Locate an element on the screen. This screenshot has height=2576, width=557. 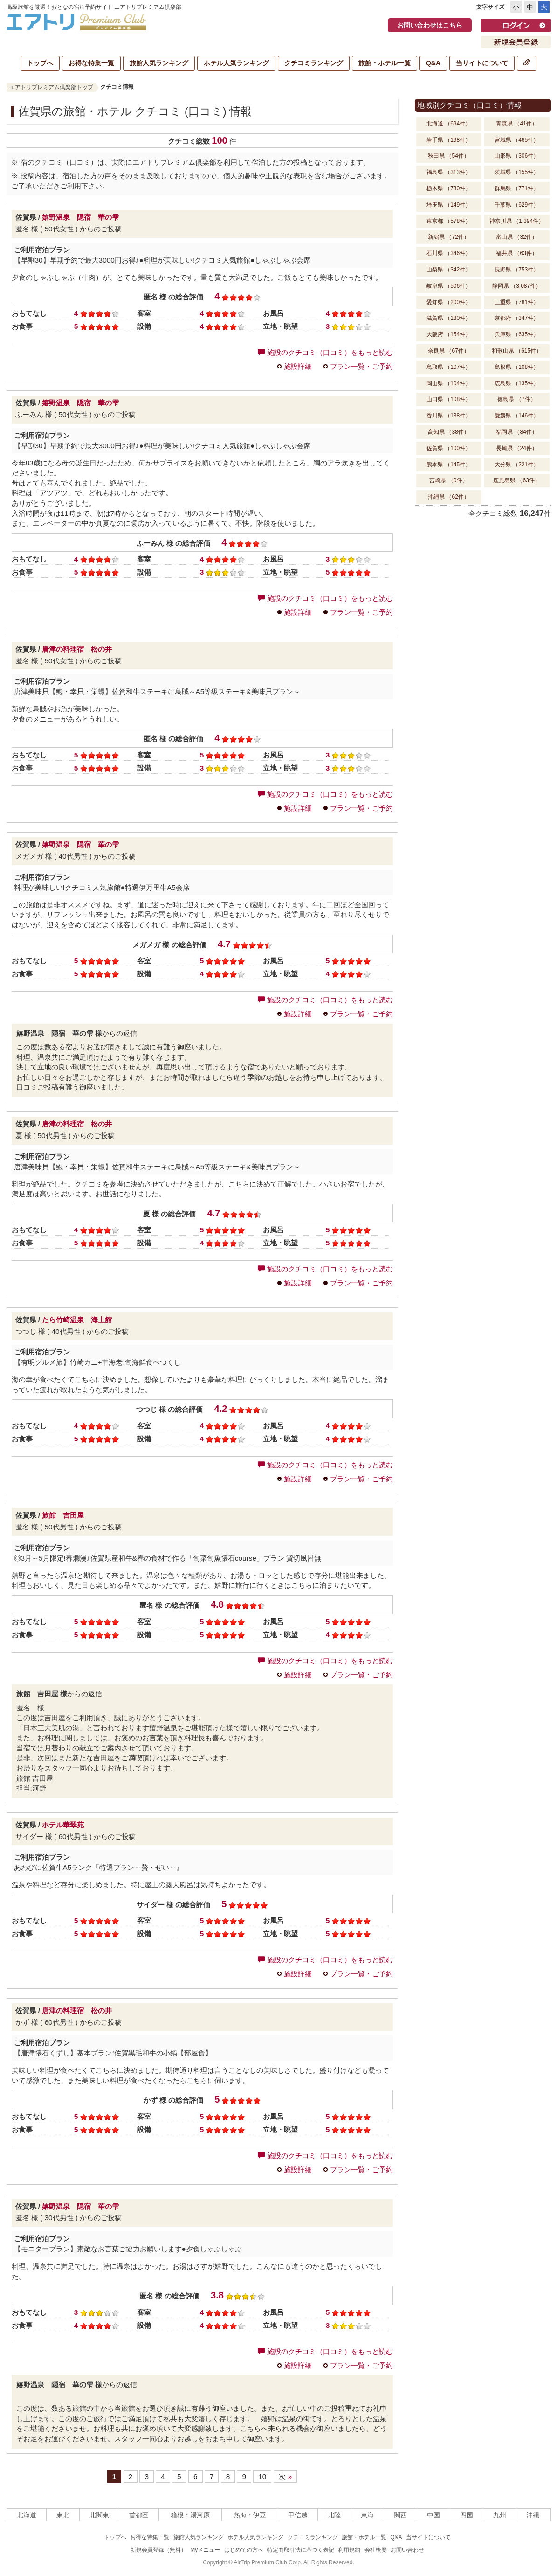
福岡県 （84件） is located at coordinates (516, 432).